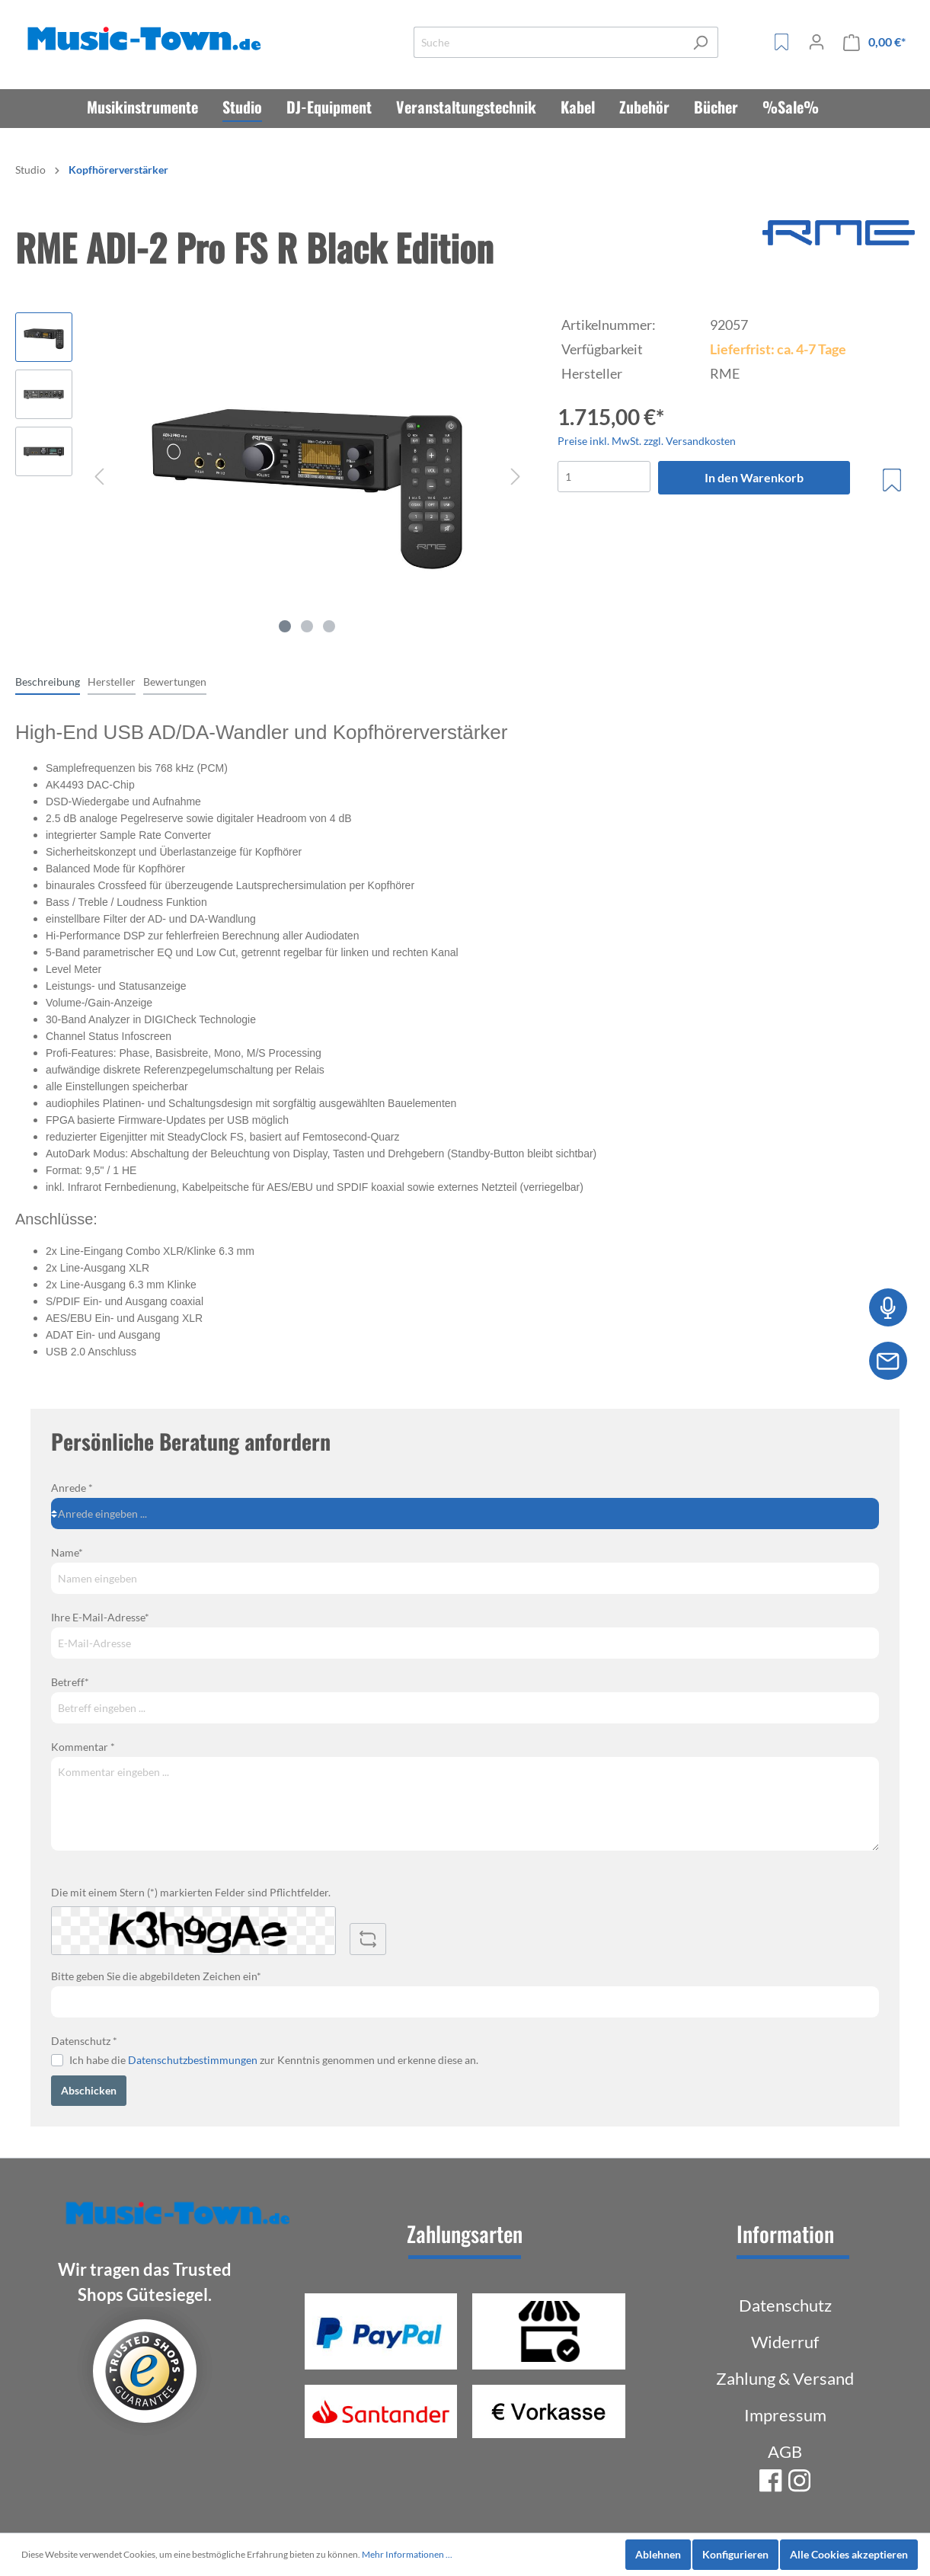  Describe the element at coordinates (781, 41) in the screenshot. I see `[Merkzettel]` at that location.